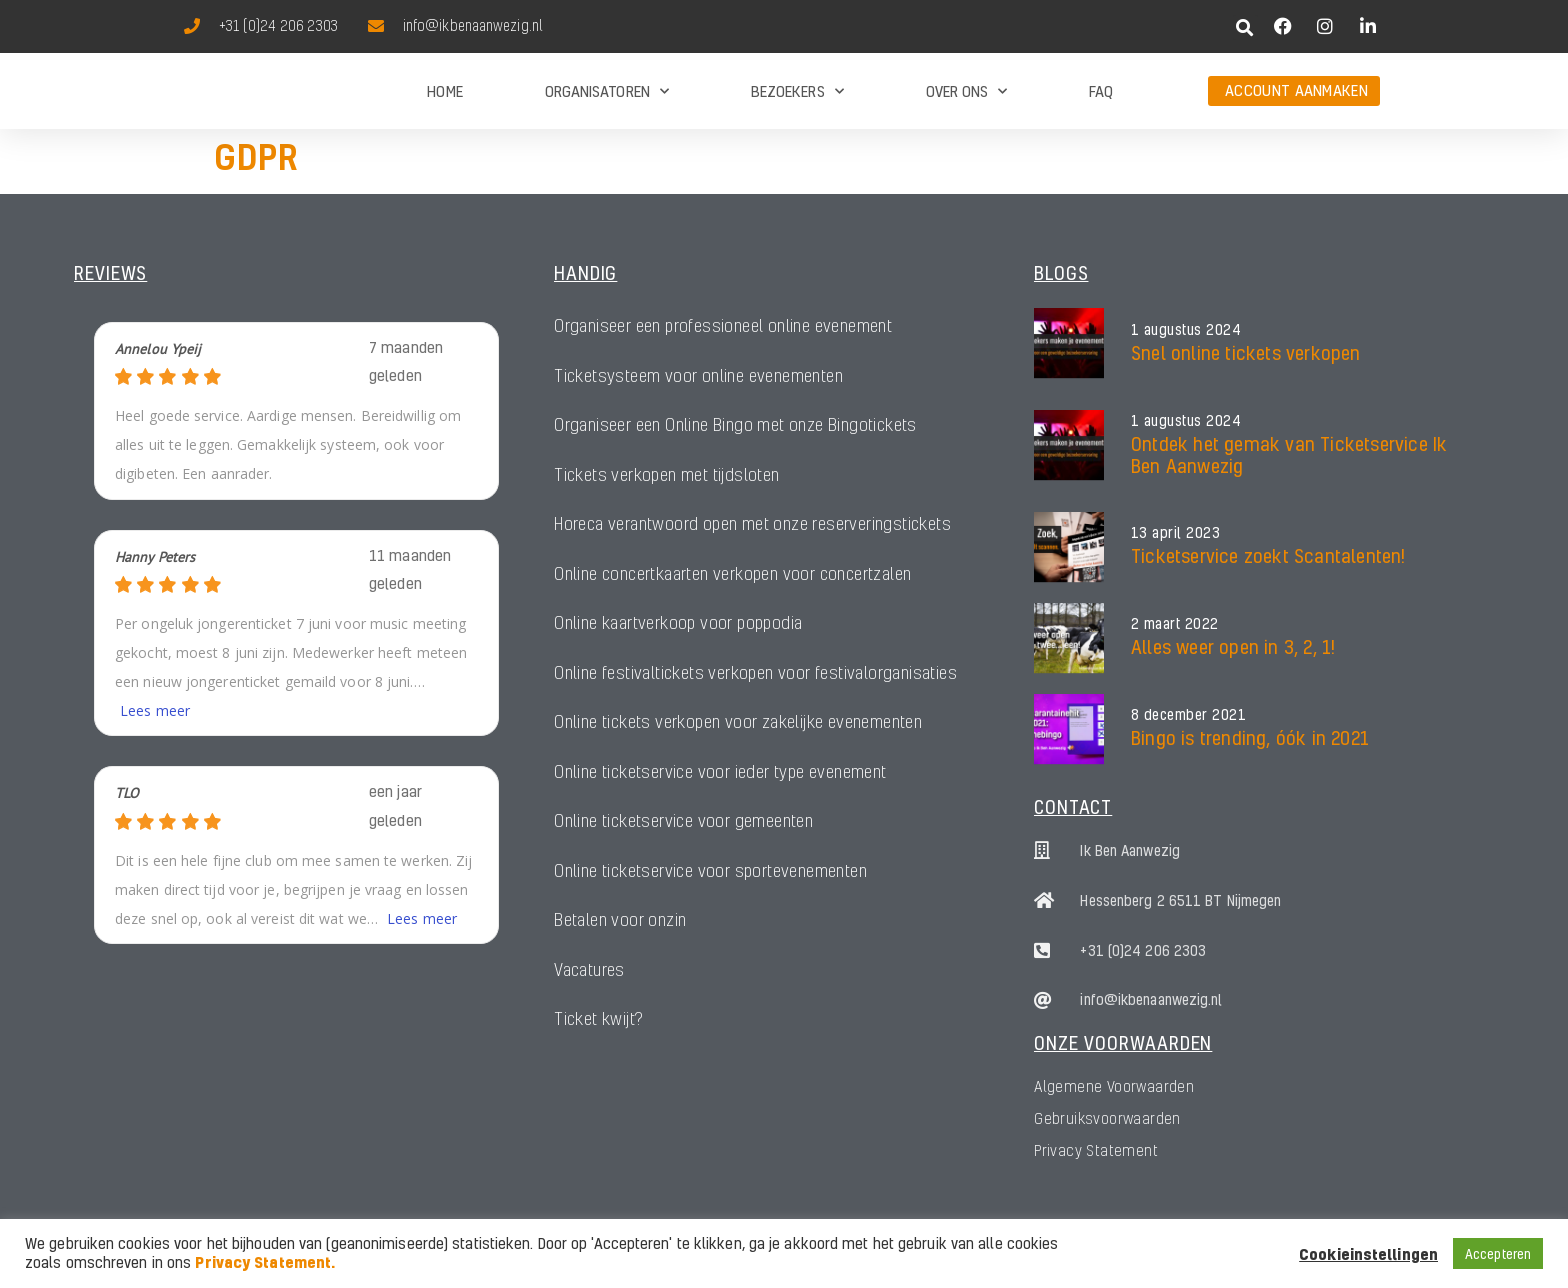  Describe the element at coordinates (598, 1023) in the screenshot. I see `Ticket kwijt?` at that location.